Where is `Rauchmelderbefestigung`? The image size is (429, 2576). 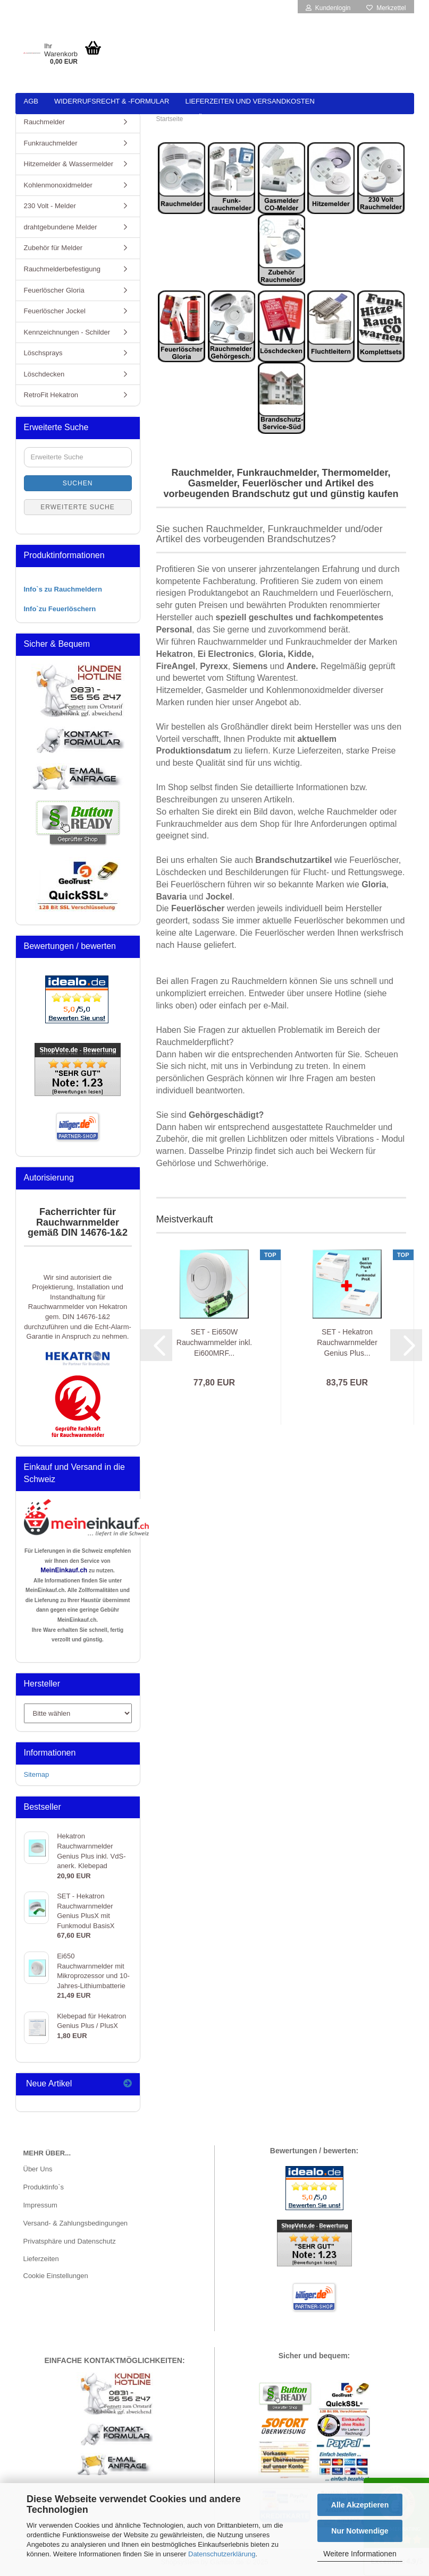
Rauchmelderbefestigung is located at coordinates (62, 269).